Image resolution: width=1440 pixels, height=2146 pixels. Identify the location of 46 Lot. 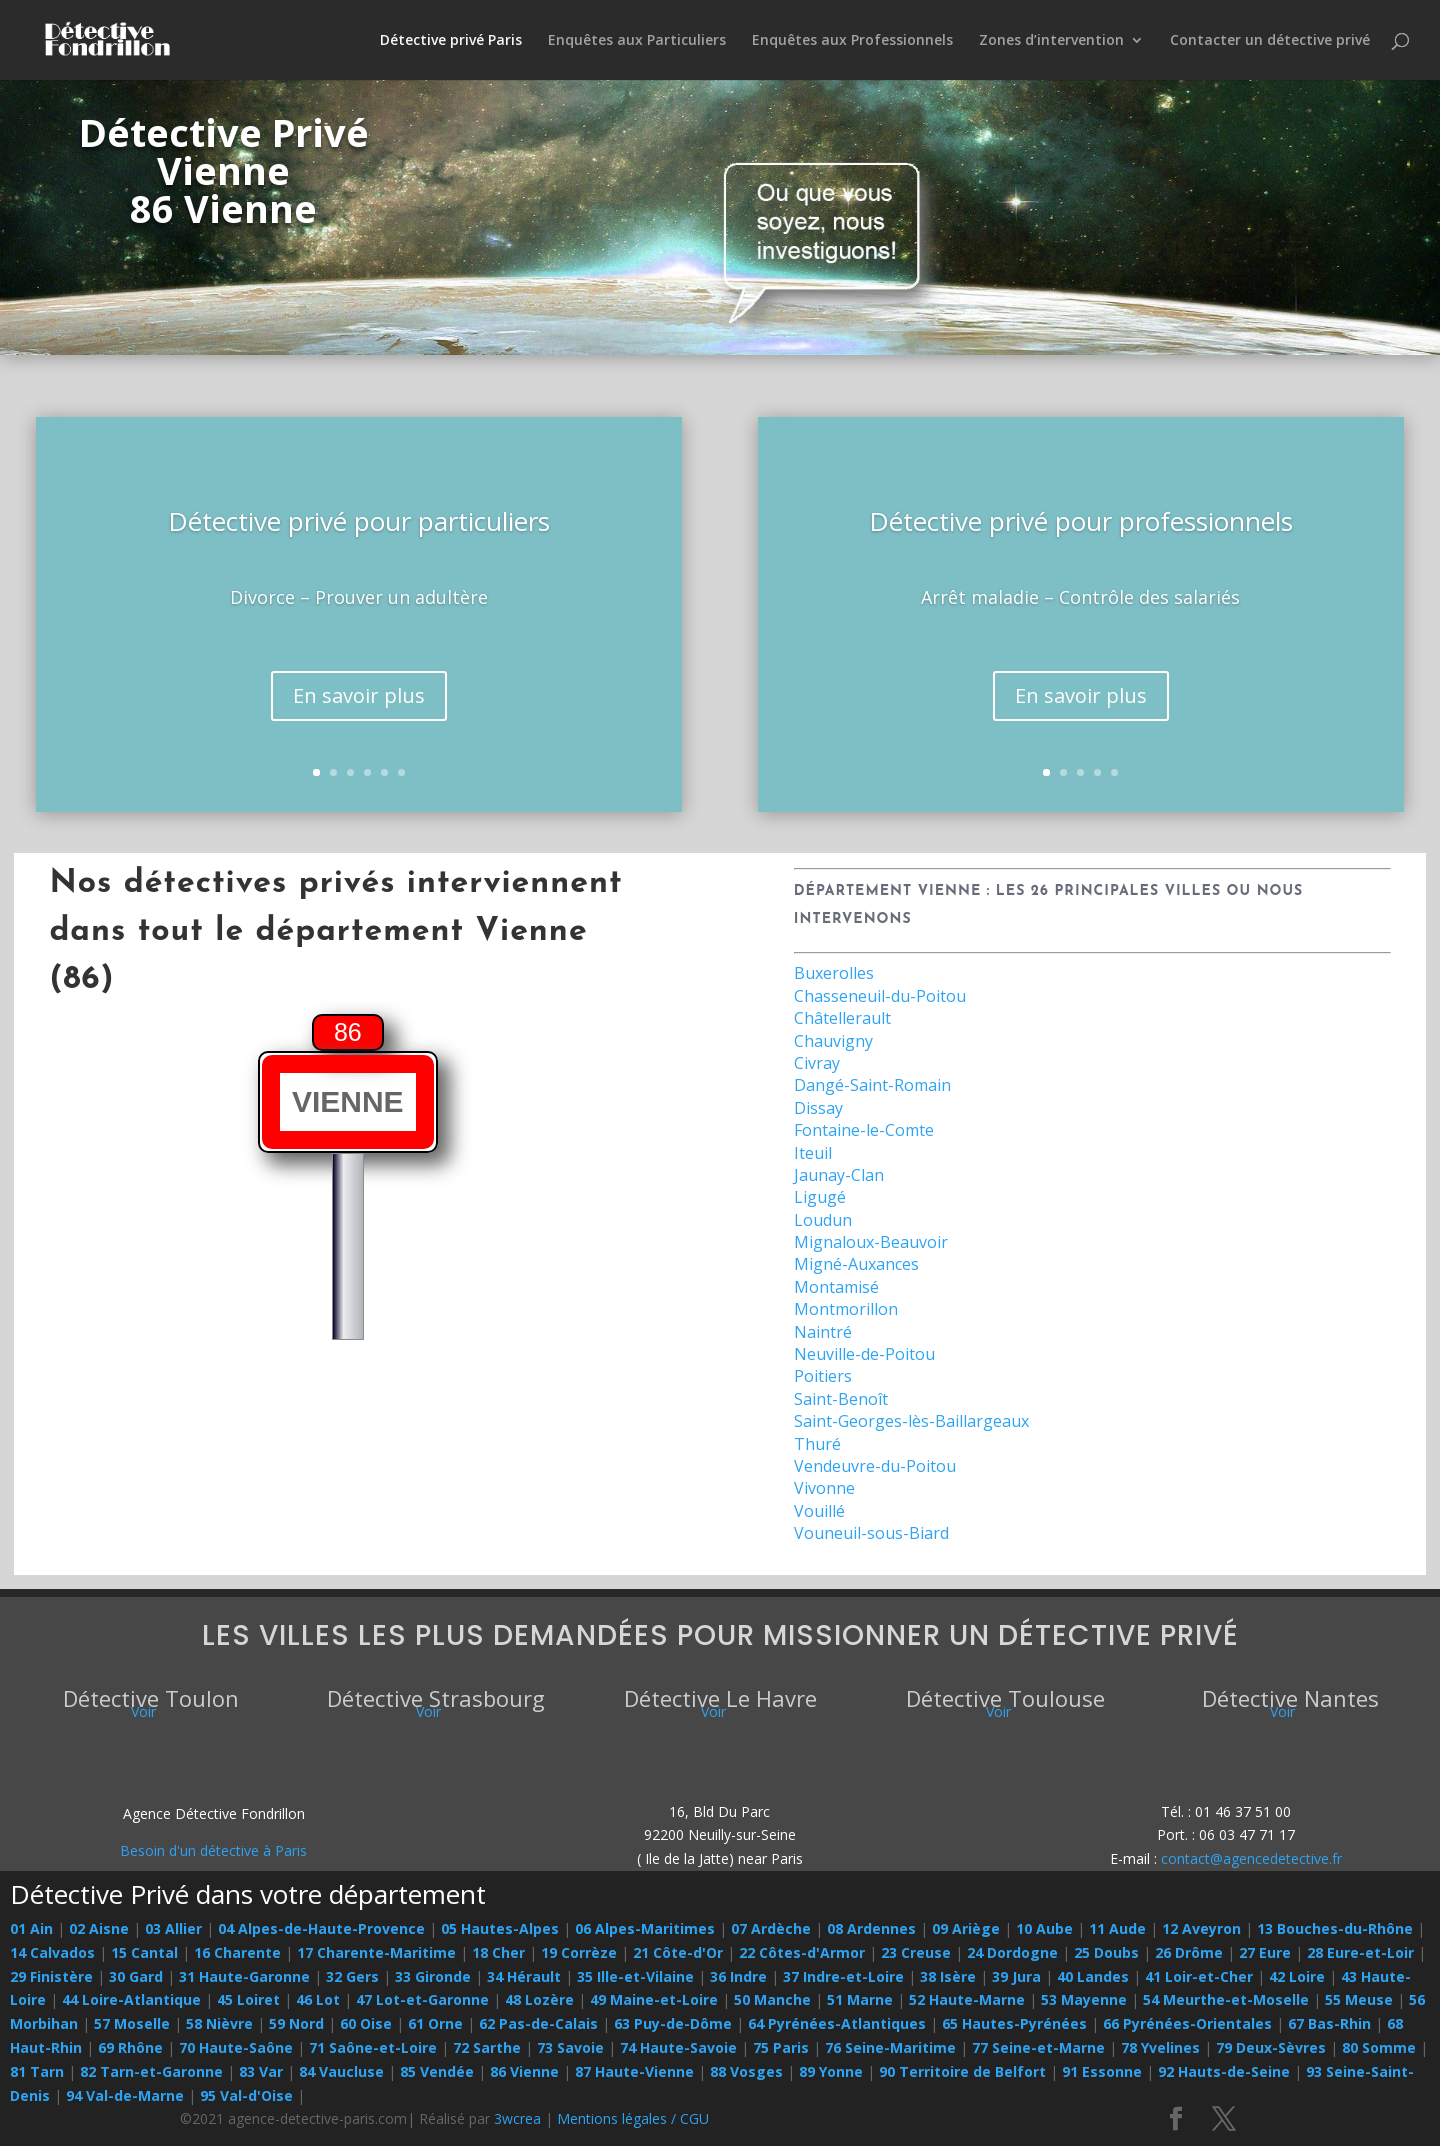
(318, 1999).